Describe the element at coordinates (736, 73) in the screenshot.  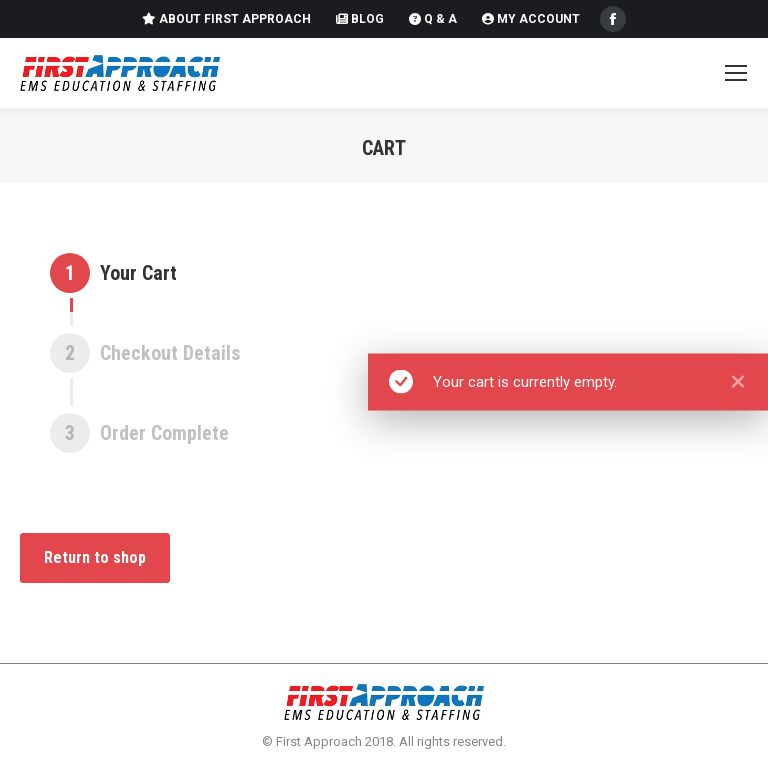
I see `[Mobile menu icon]` at that location.